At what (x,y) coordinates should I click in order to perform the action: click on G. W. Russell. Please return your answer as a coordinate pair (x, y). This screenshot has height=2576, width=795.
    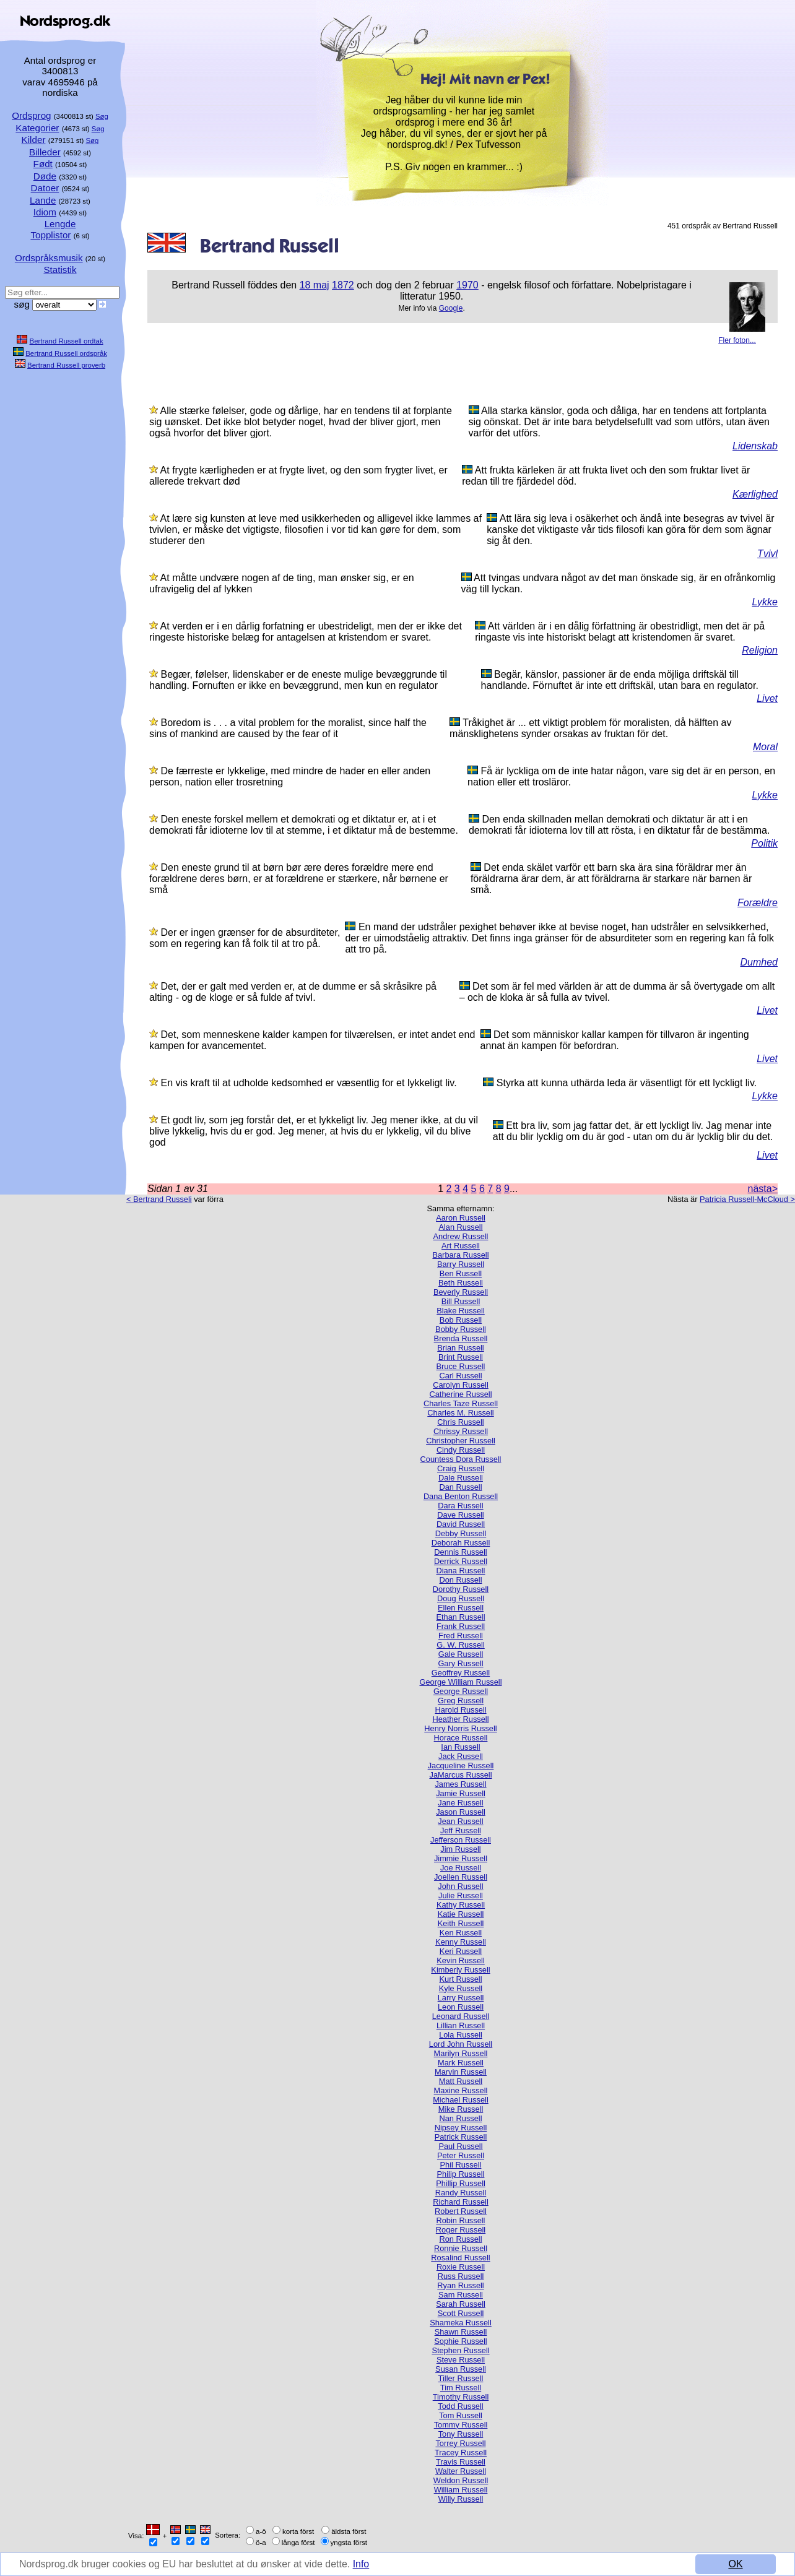
    Looking at the image, I should click on (461, 1644).